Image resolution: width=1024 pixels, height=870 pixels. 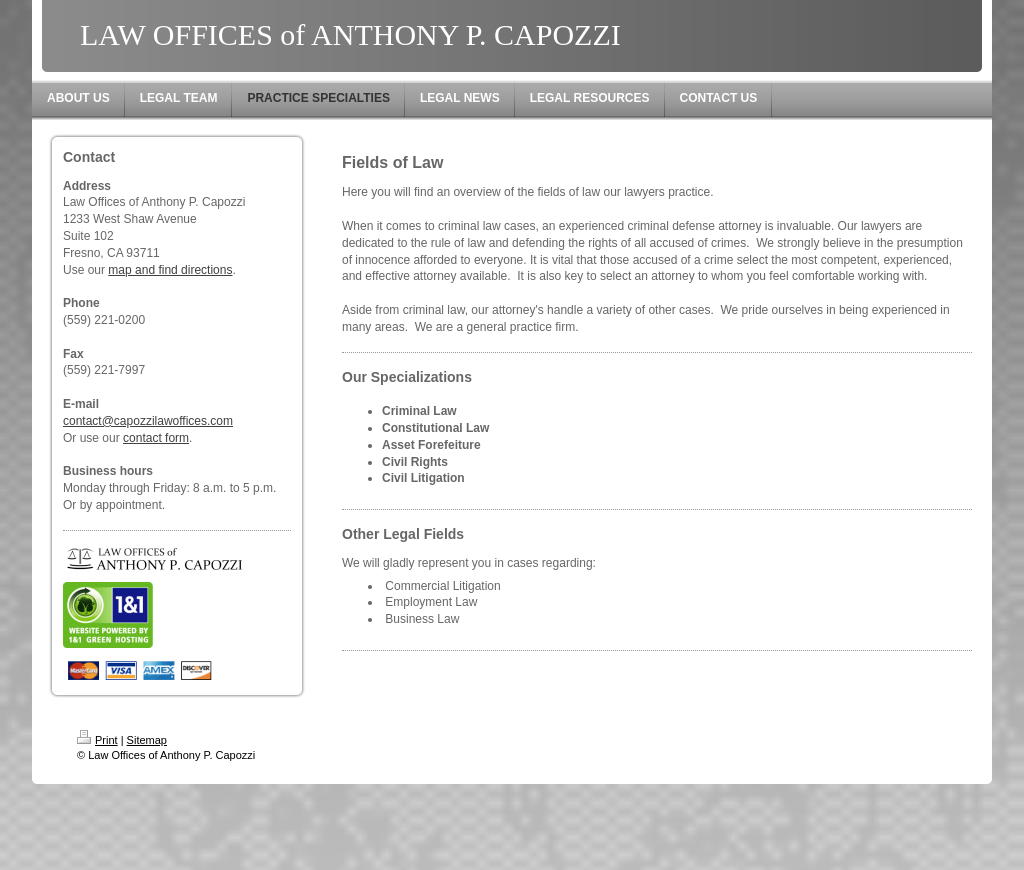 I want to click on map and find directions, so click(x=170, y=270).